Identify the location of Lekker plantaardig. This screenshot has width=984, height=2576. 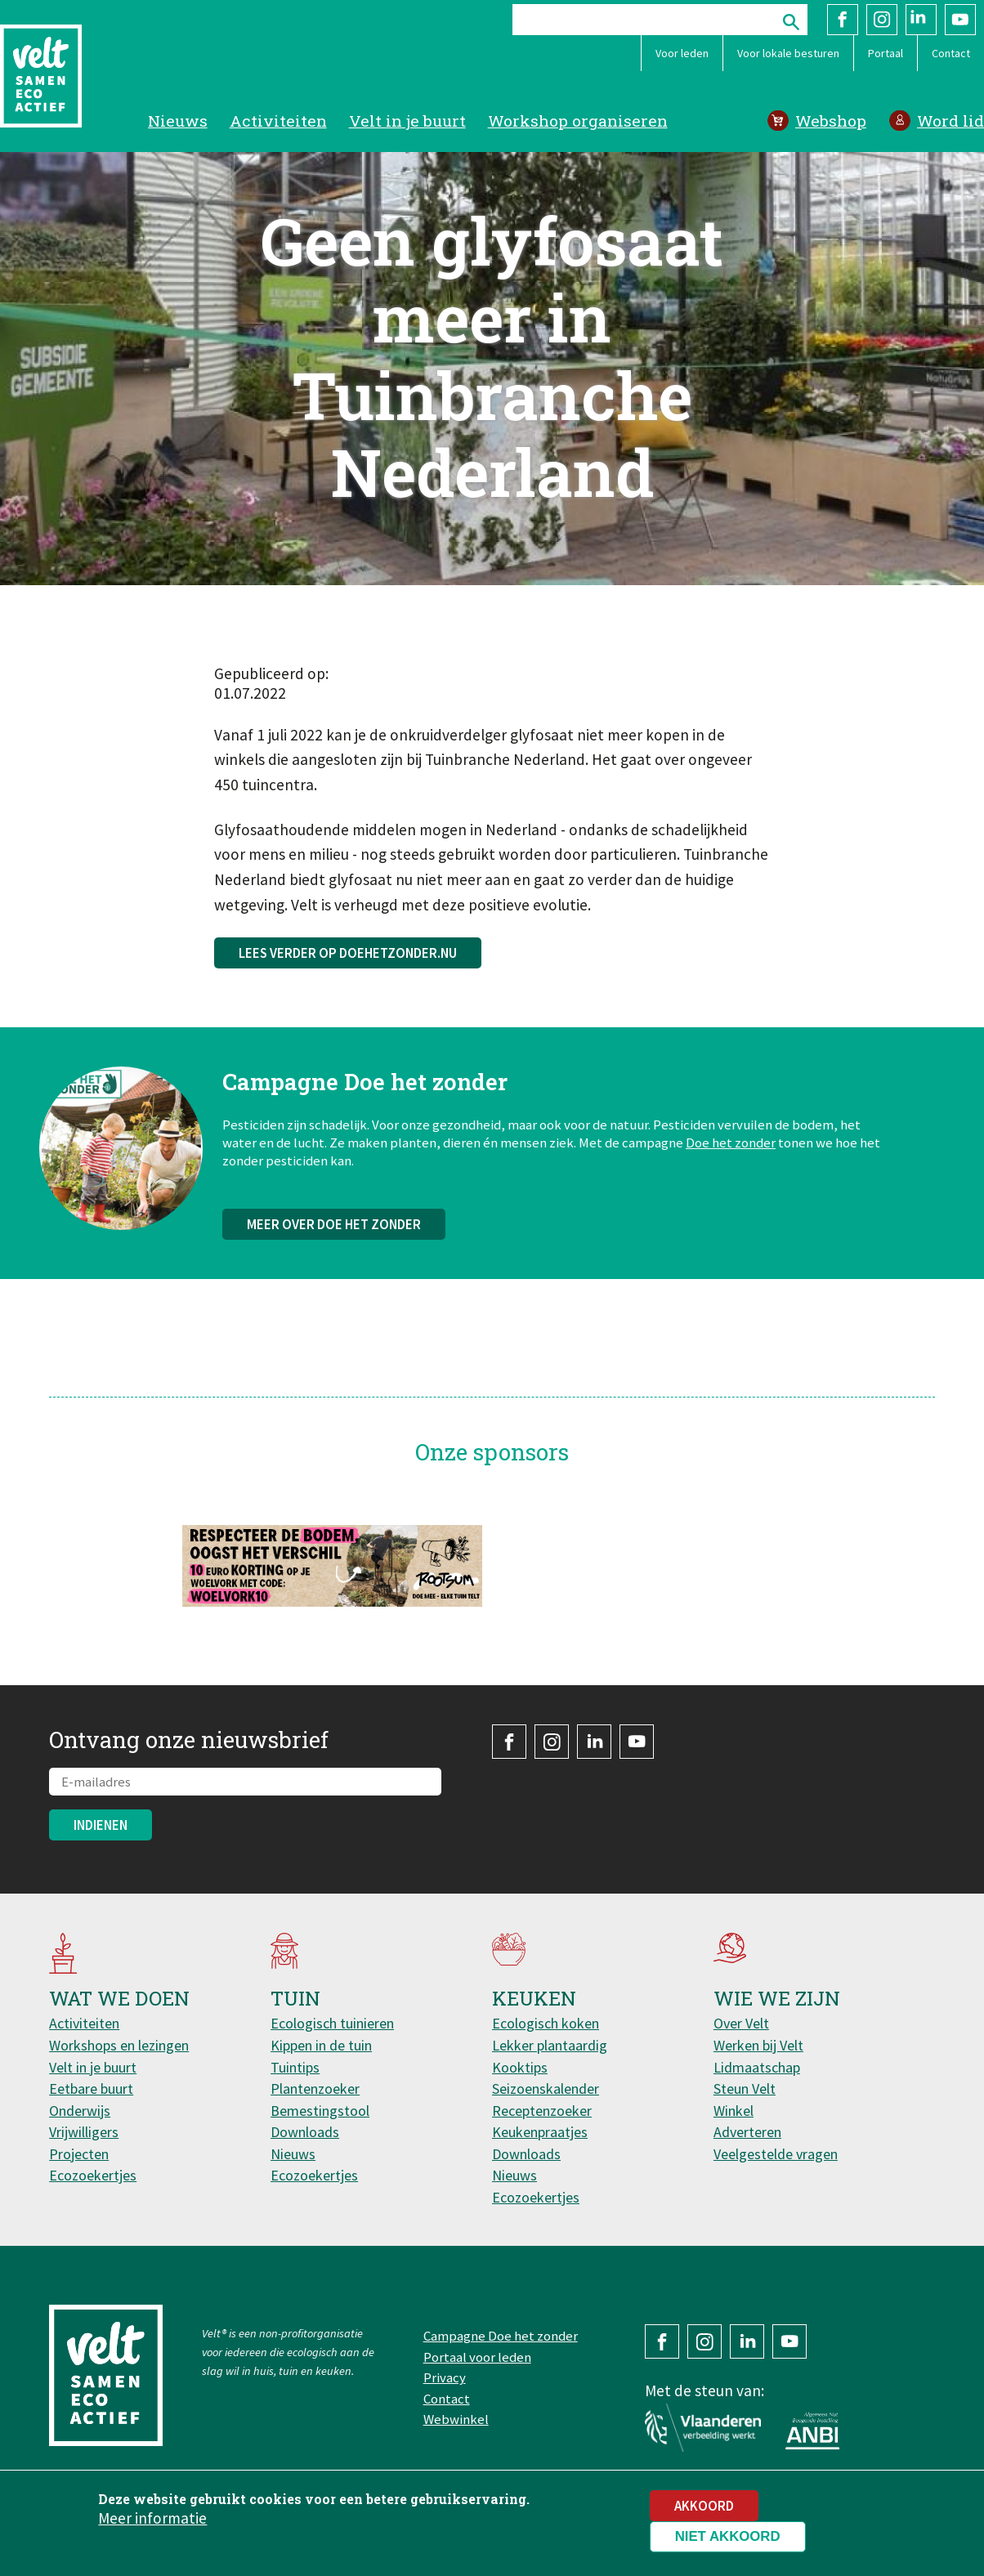
(549, 2045).